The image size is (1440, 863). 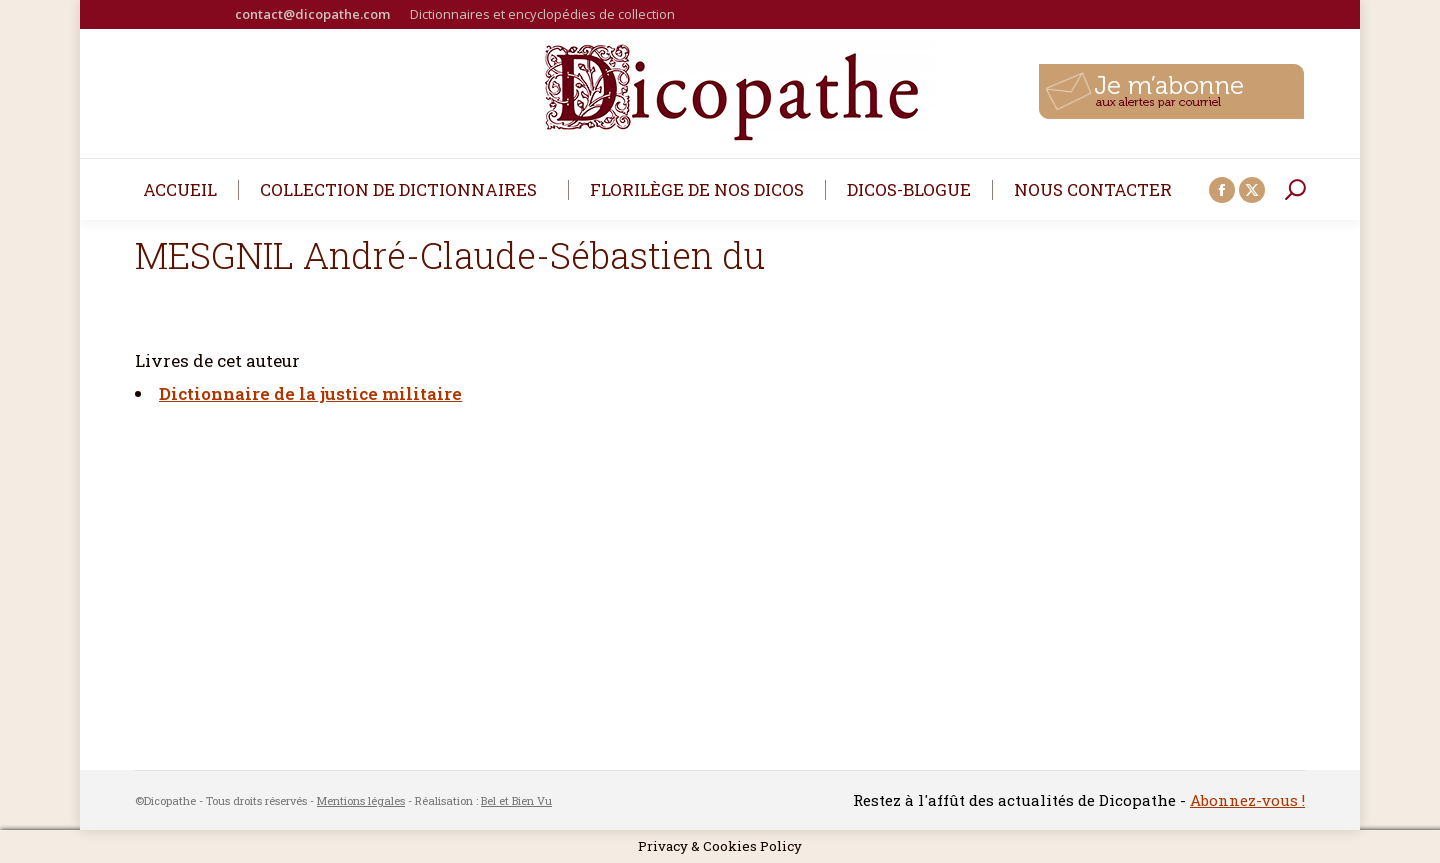 What do you see at coordinates (310, 393) in the screenshot?
I see `Dictionnaire de la justice militaire` at bounding box center [310, 393].